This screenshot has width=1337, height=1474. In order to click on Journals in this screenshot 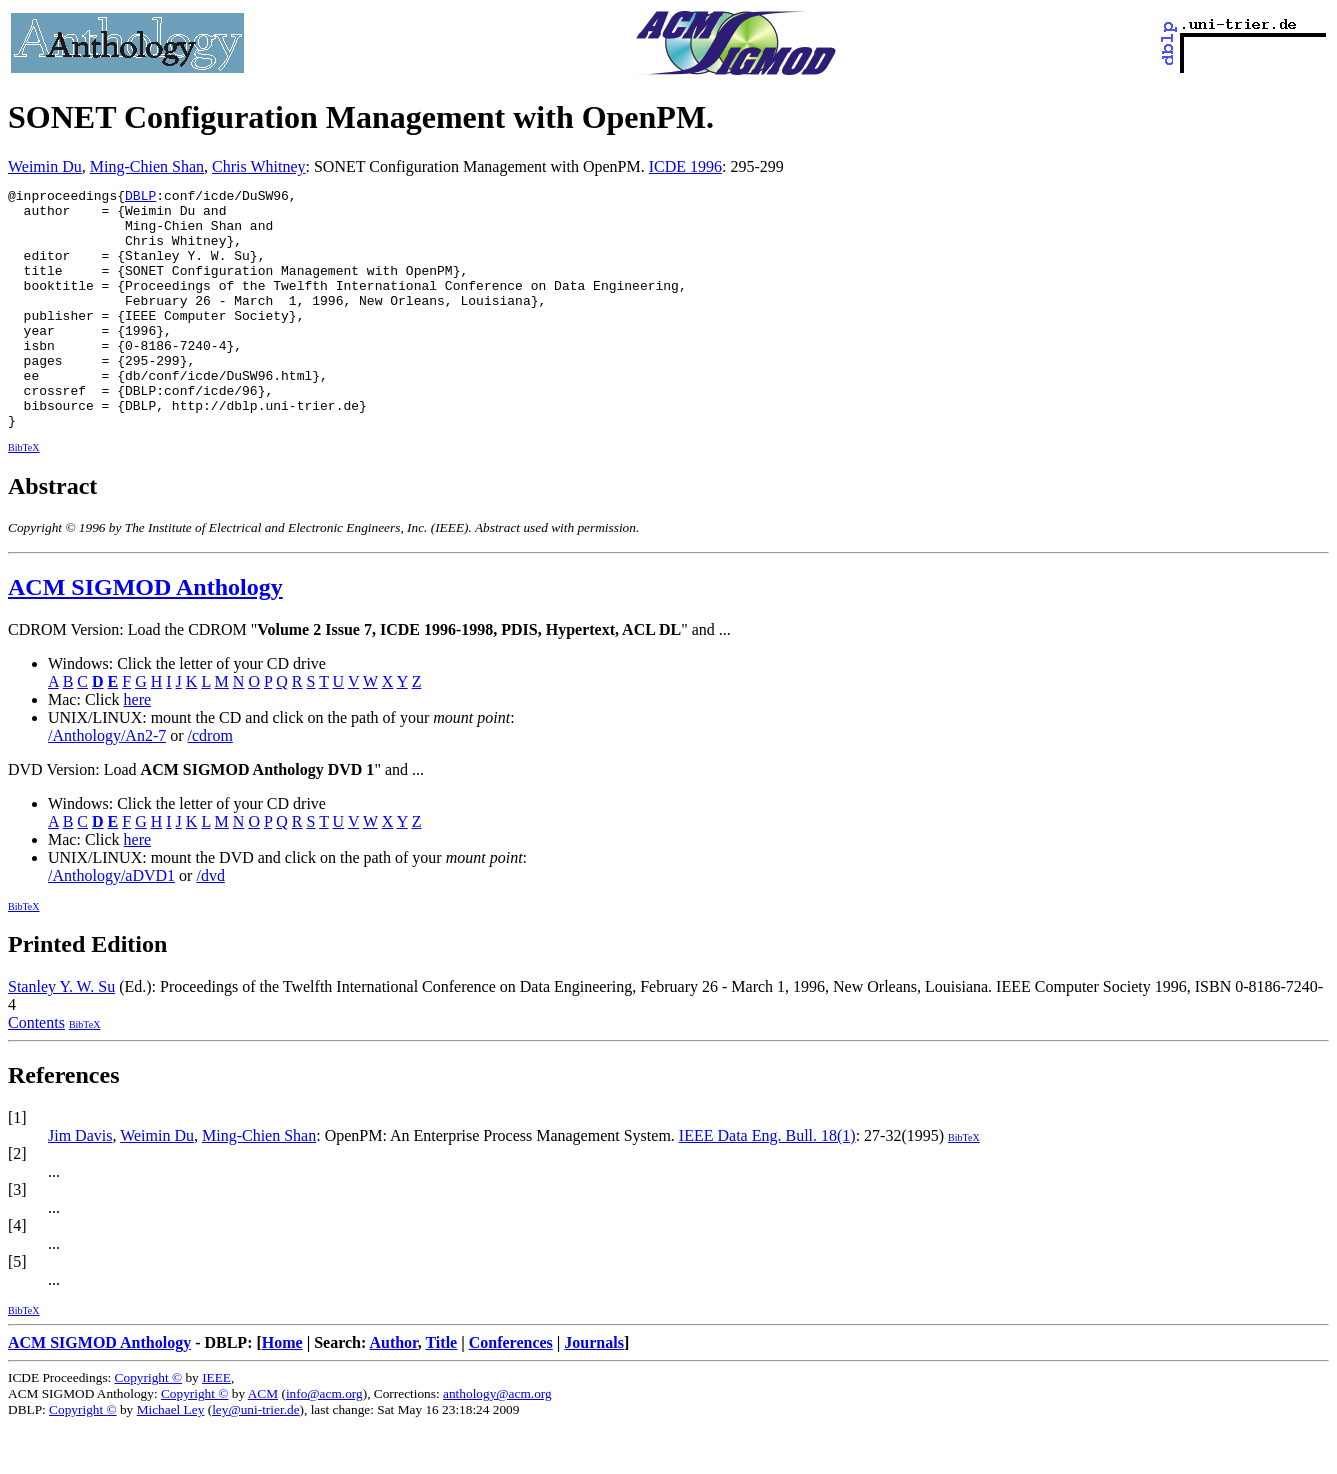, I will do `click(594, 1390)`.